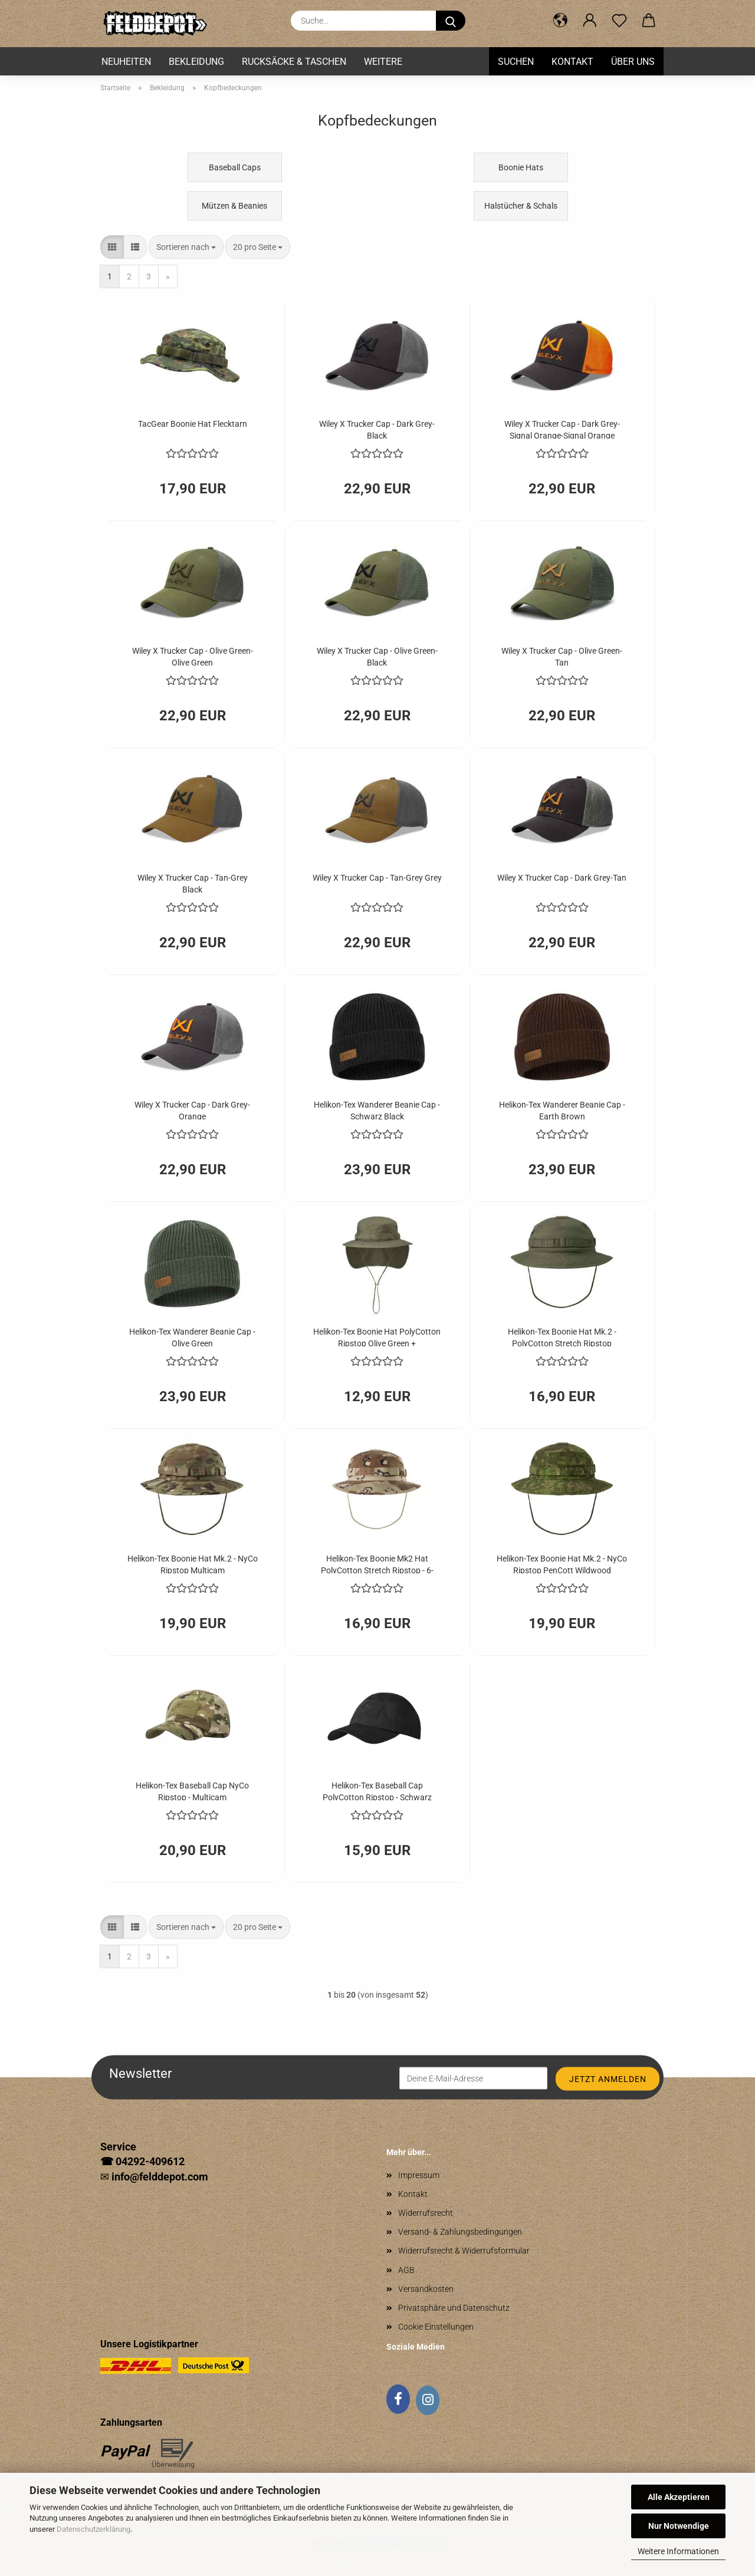 The height and width of the screenshot is (2576, 755). Describe the element at coordinates (633, 61) in the screenshot. I see `Über uns` at that location.